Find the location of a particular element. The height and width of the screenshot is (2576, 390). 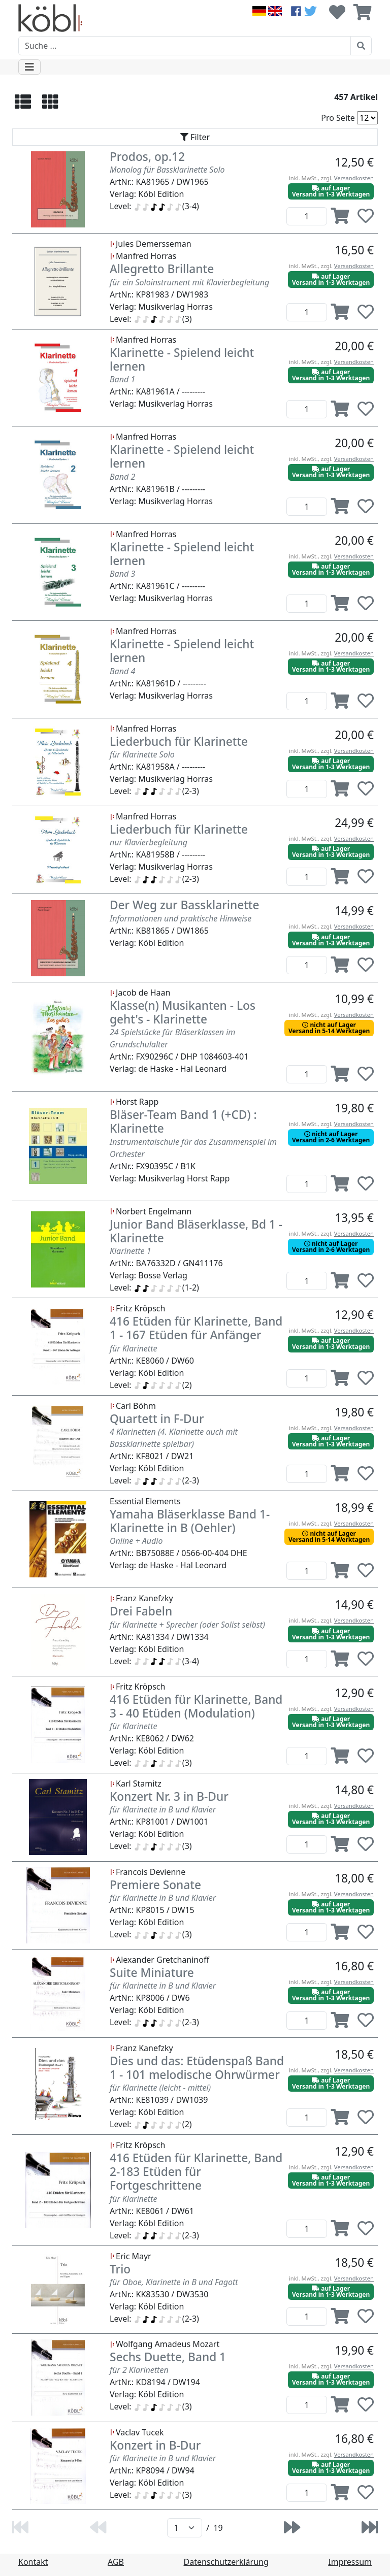

für Klarinette (leicht - mittel) is located at coordinates (160, 2087).